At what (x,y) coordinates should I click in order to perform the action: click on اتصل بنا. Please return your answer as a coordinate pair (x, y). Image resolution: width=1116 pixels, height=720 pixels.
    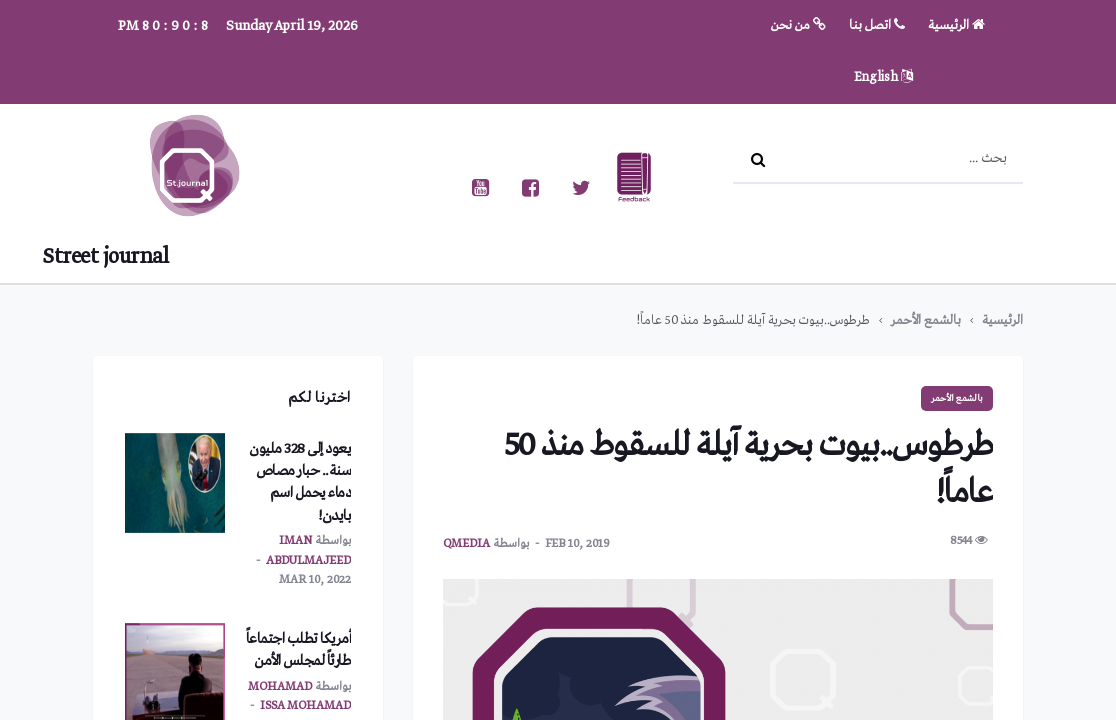
    Looking at the image, I should click on (877, 25).